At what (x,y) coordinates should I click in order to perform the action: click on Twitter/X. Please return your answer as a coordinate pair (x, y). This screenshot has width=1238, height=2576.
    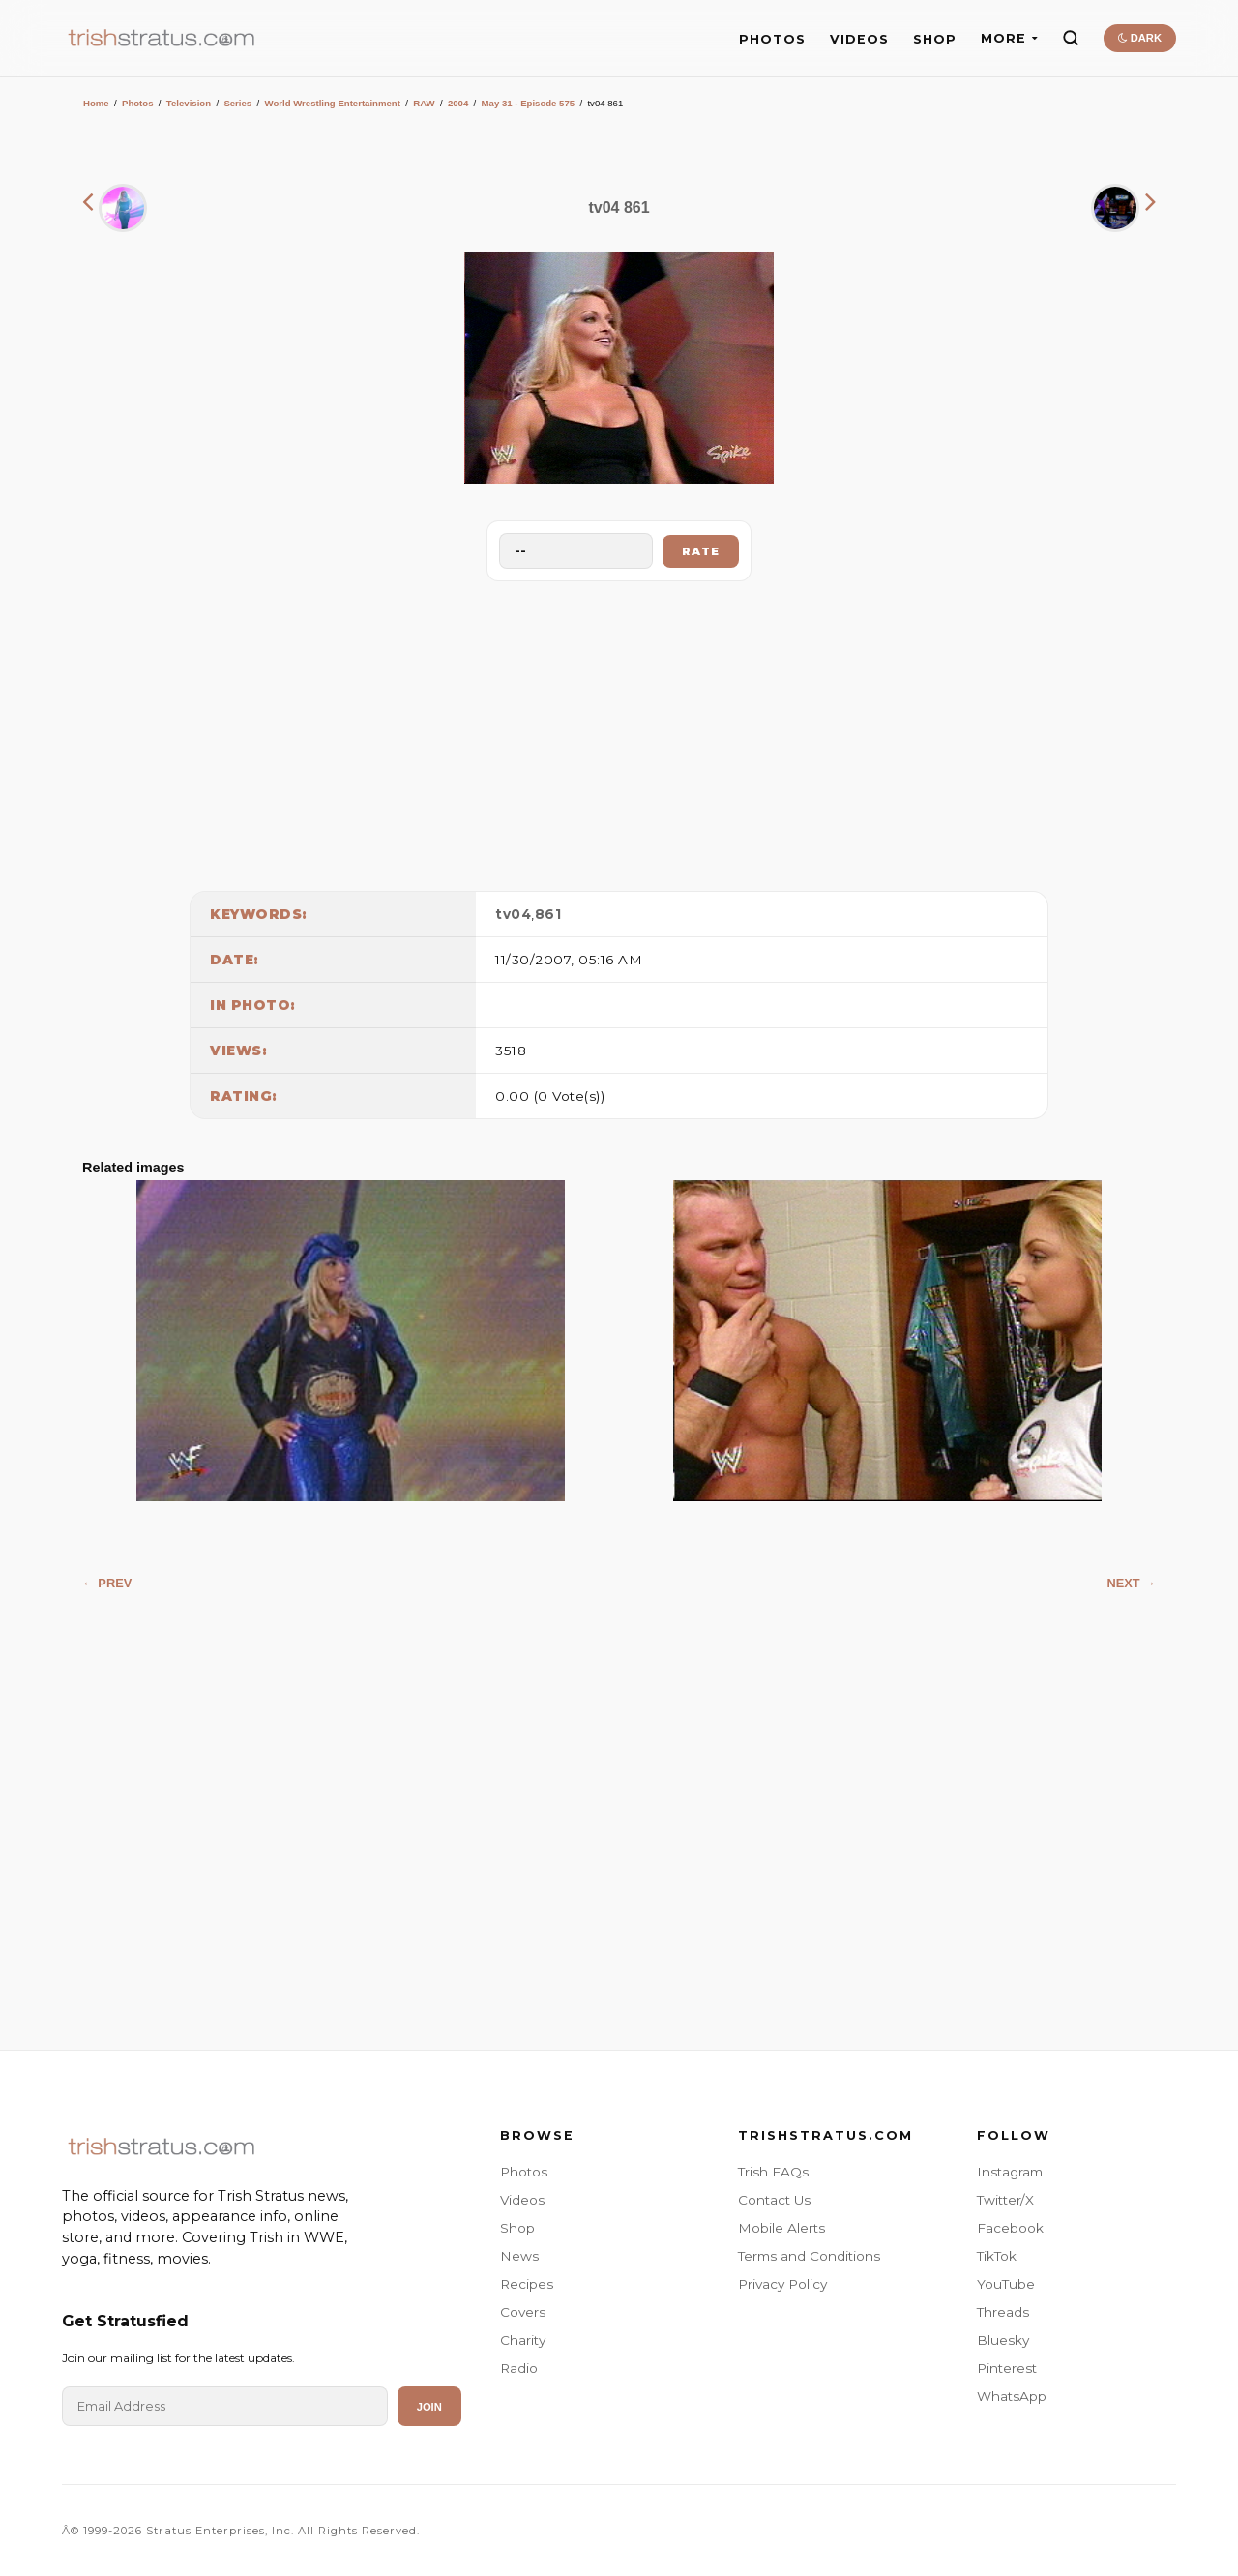
    Looking at the image, I should click on (1005, 2199).